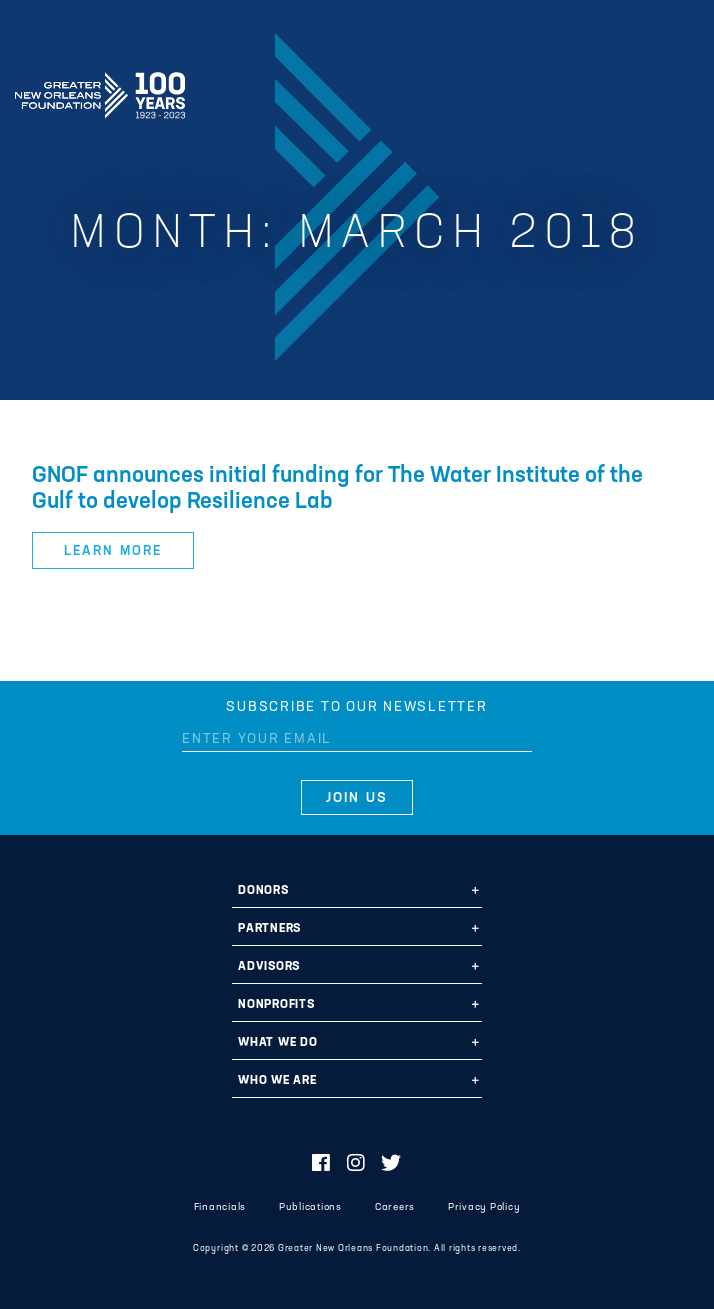  I want to click on Donors, so click(263, 891).